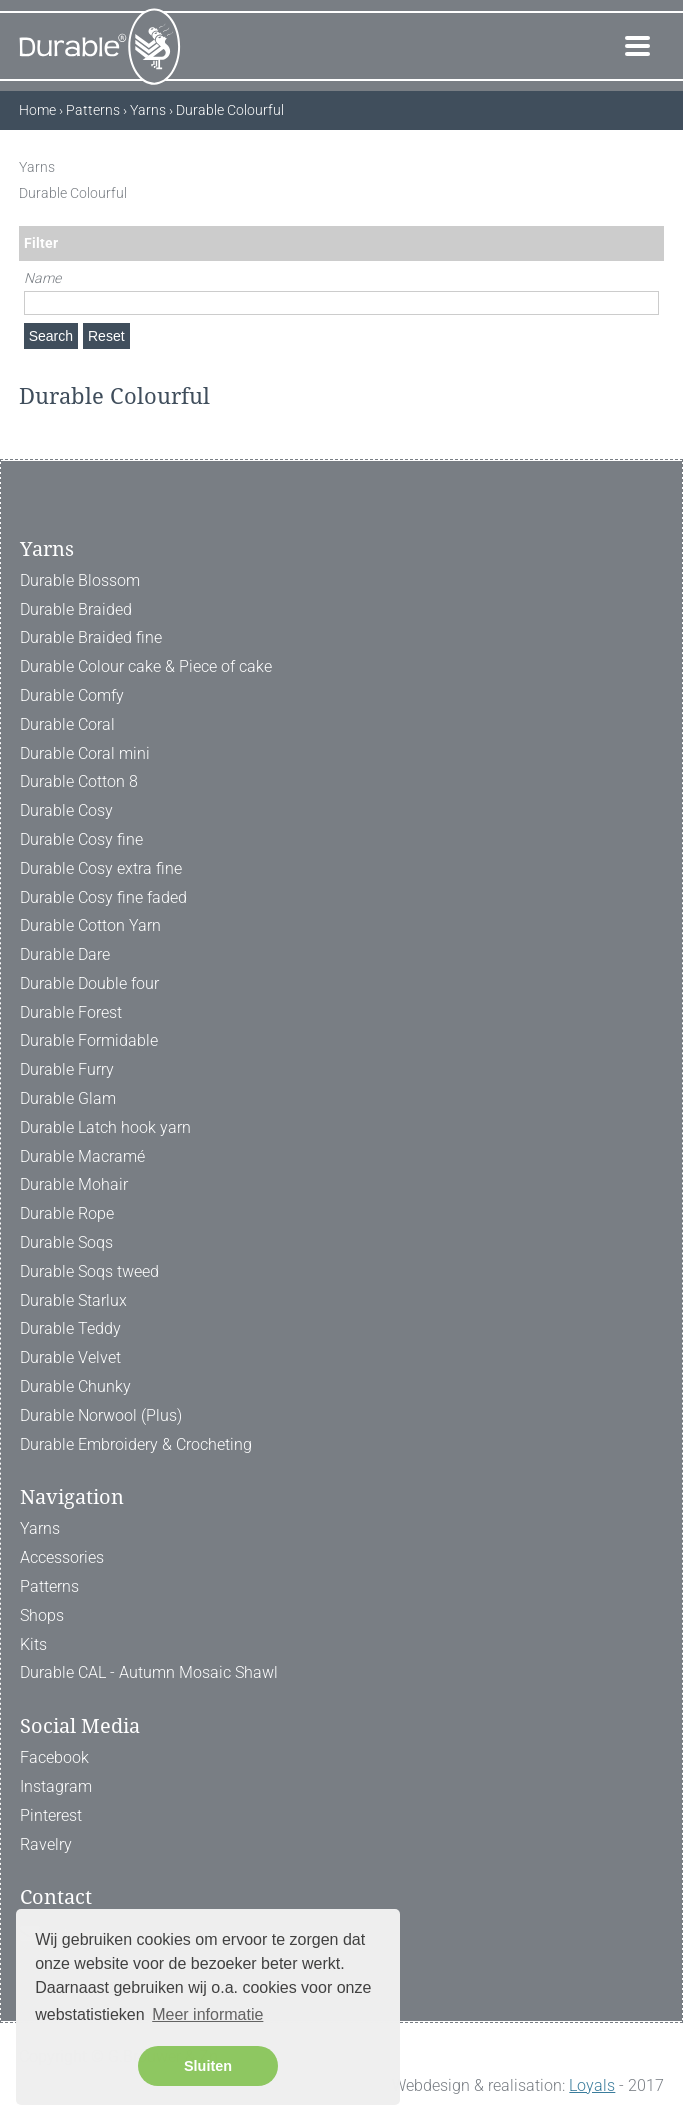 The image size is (683, 2121). What do you see at coordinates (67, 1213) in the screenshot?
I see `Durable Rope` at bounding box center [67, 1213].